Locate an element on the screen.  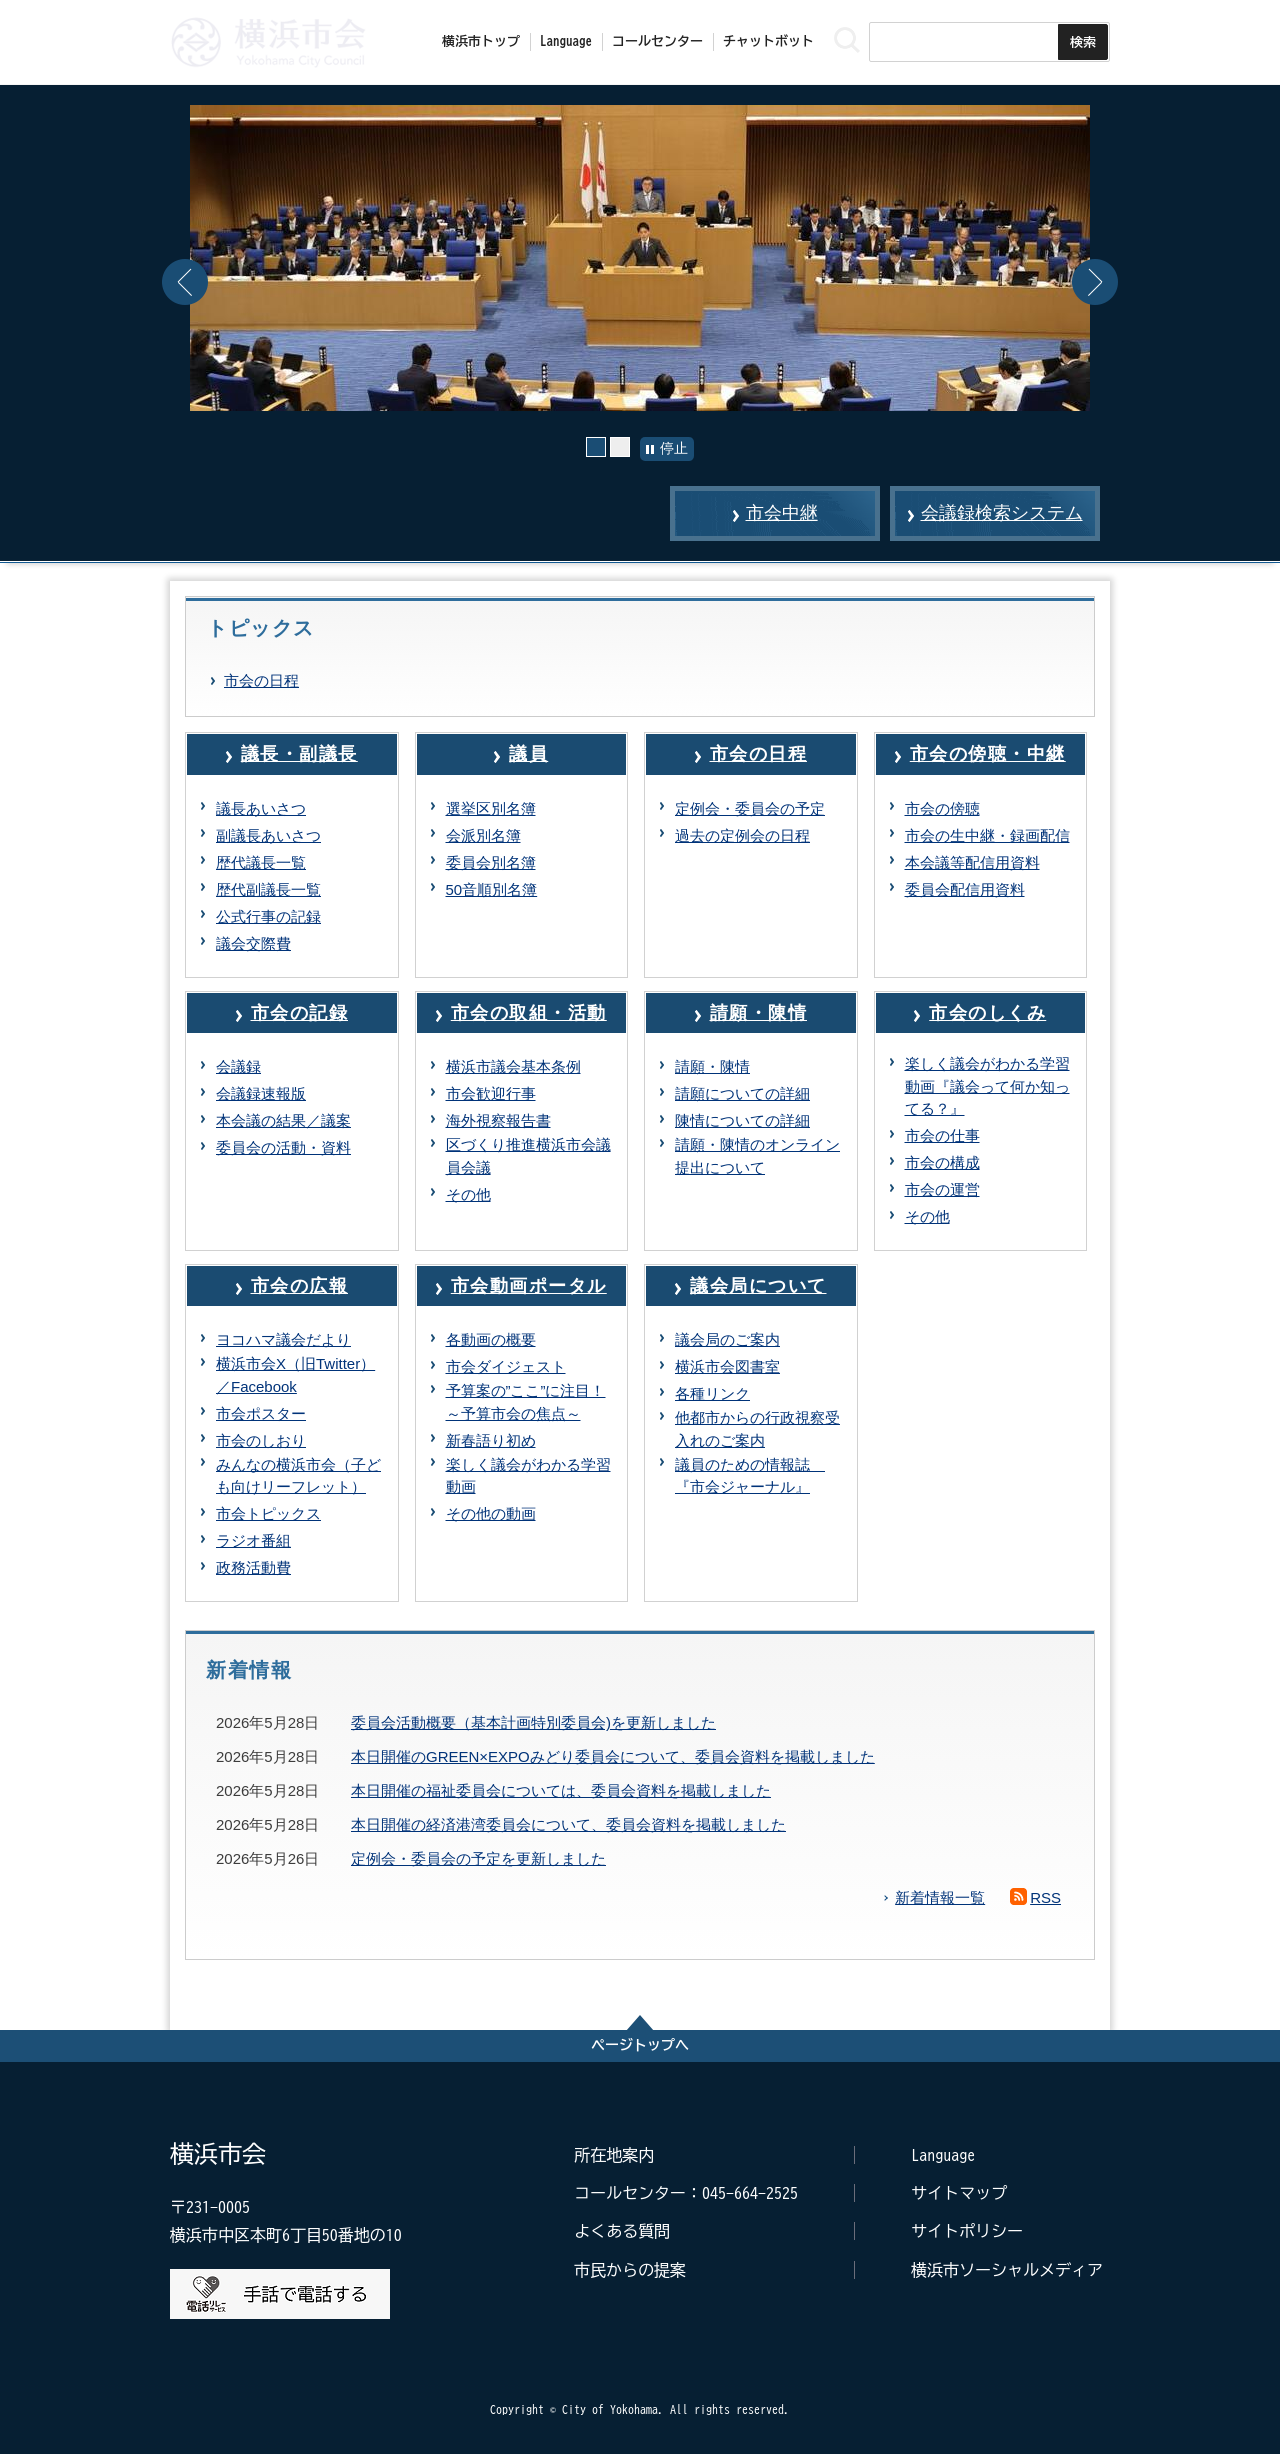
50音順別名簿 is located at coordinates (492, 889).